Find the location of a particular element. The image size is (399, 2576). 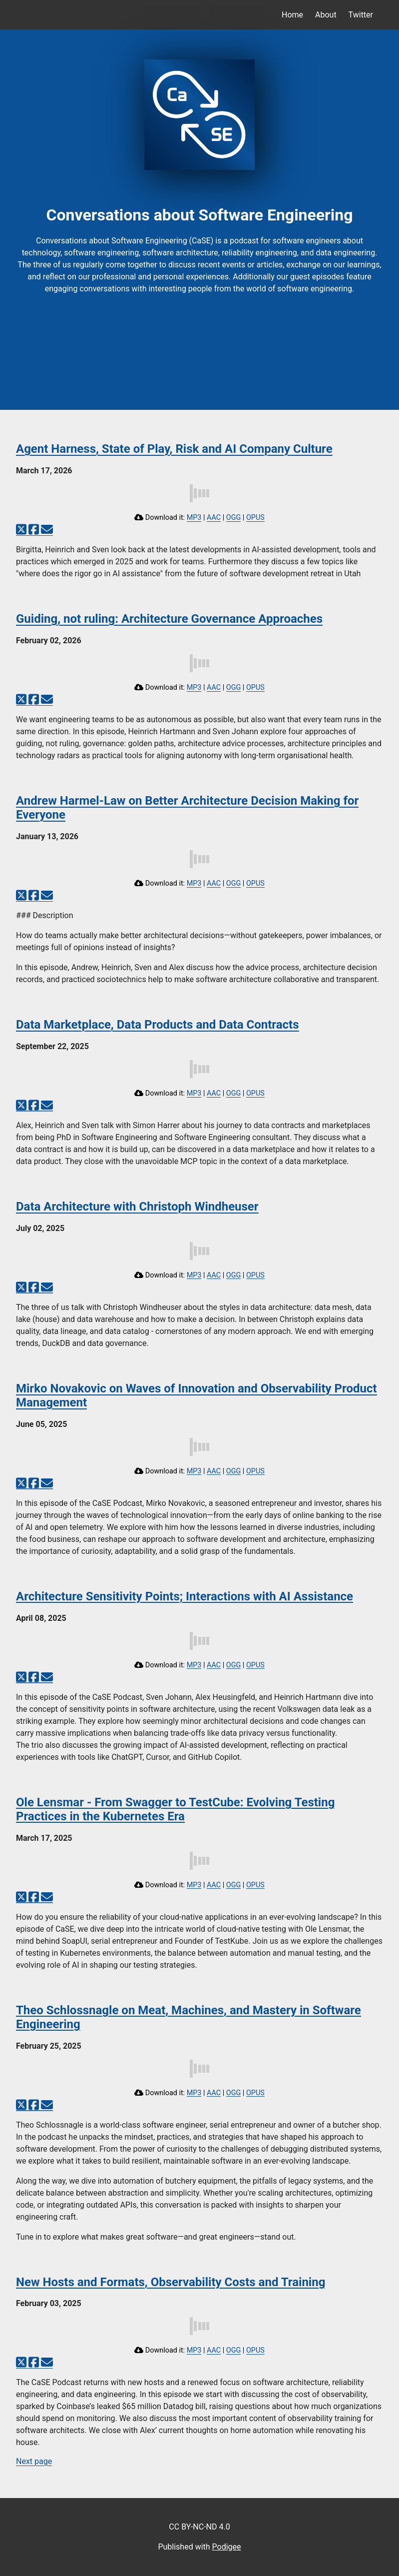

MP3 is located at coordinates (194, 517).